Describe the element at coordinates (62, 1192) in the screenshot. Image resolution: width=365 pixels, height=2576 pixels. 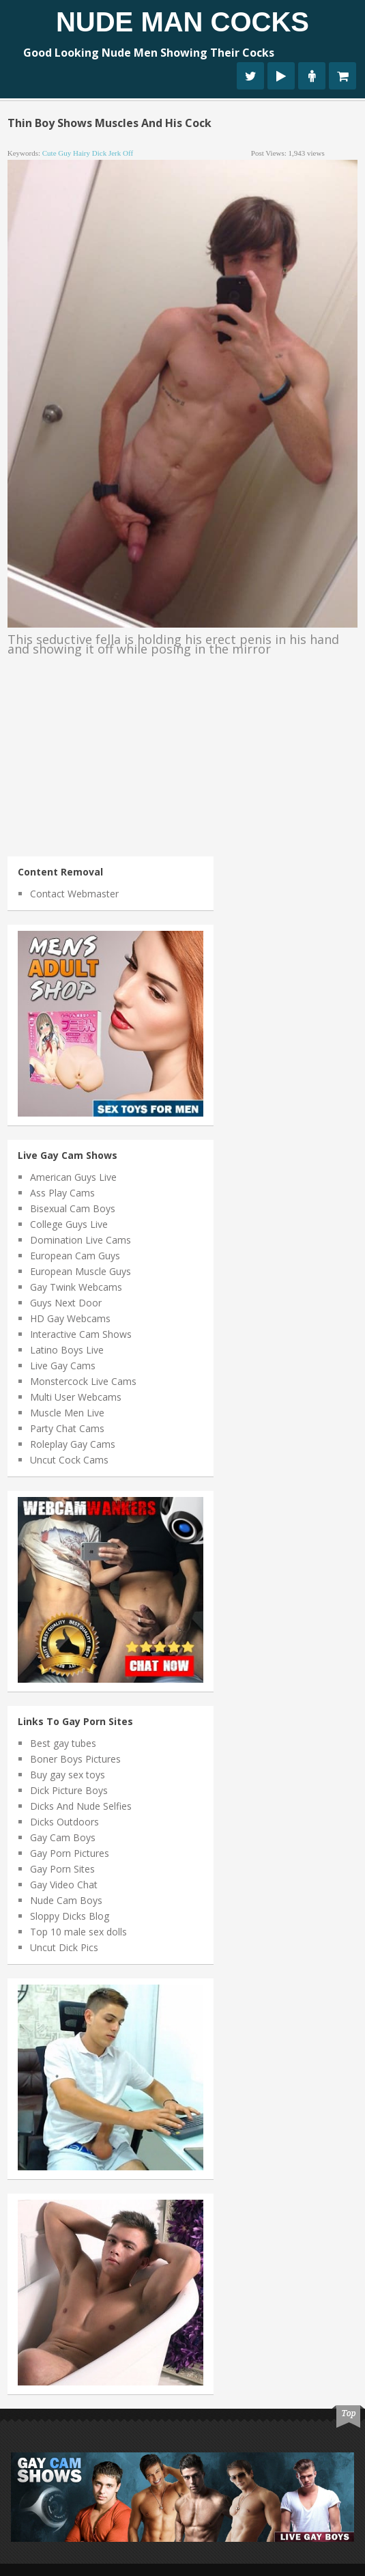
I see `Ass Play Cams` at that location.